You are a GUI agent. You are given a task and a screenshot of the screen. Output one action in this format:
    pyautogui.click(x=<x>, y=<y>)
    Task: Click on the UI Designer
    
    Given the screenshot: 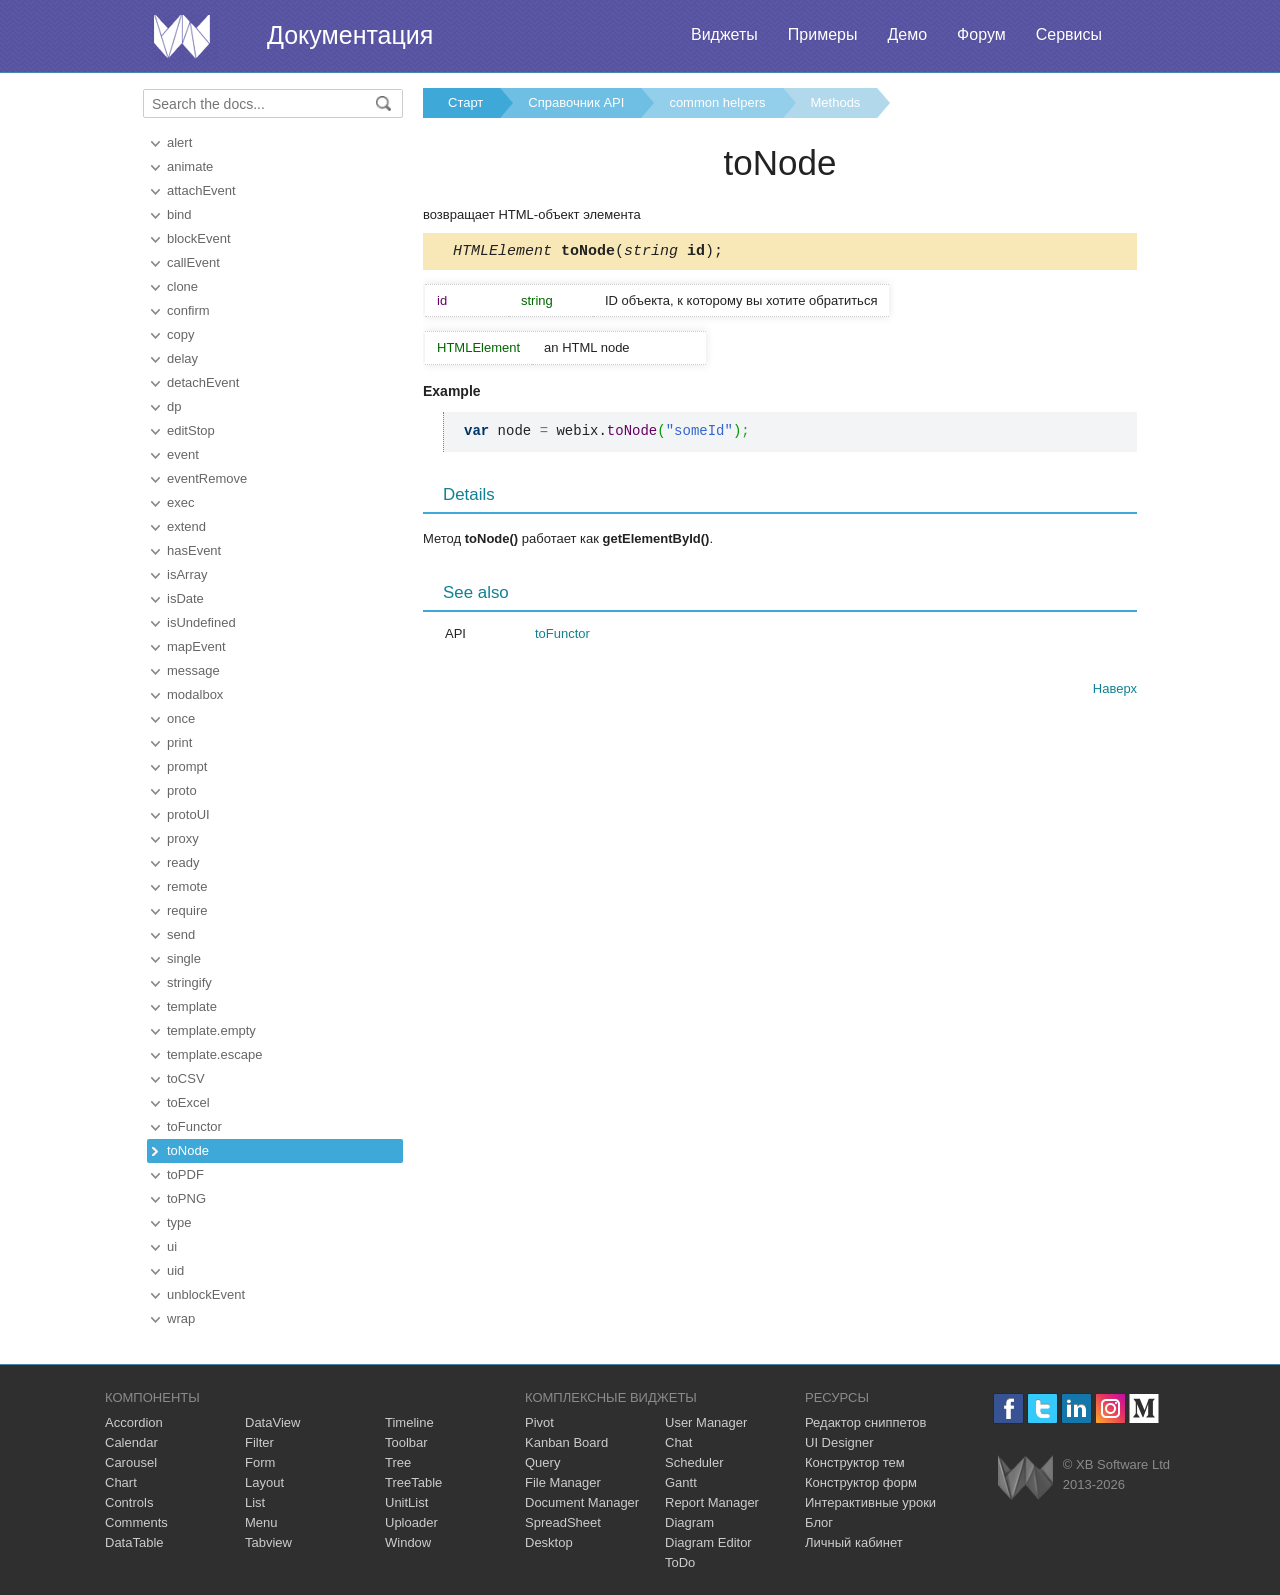 What is the action you would take?
    pyautogui.click(x=839, y=1442)
    